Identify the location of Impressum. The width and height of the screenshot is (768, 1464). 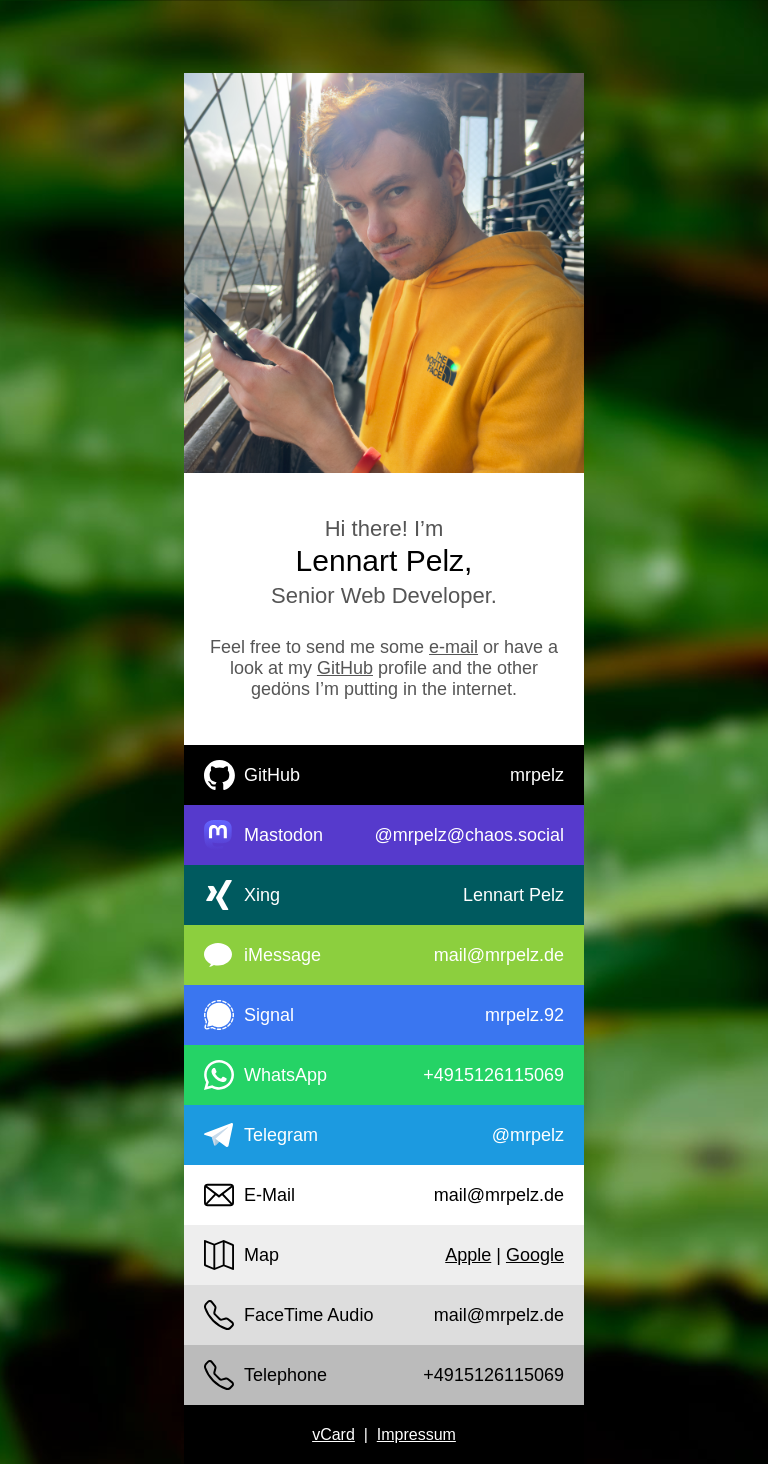
(416, 1434).